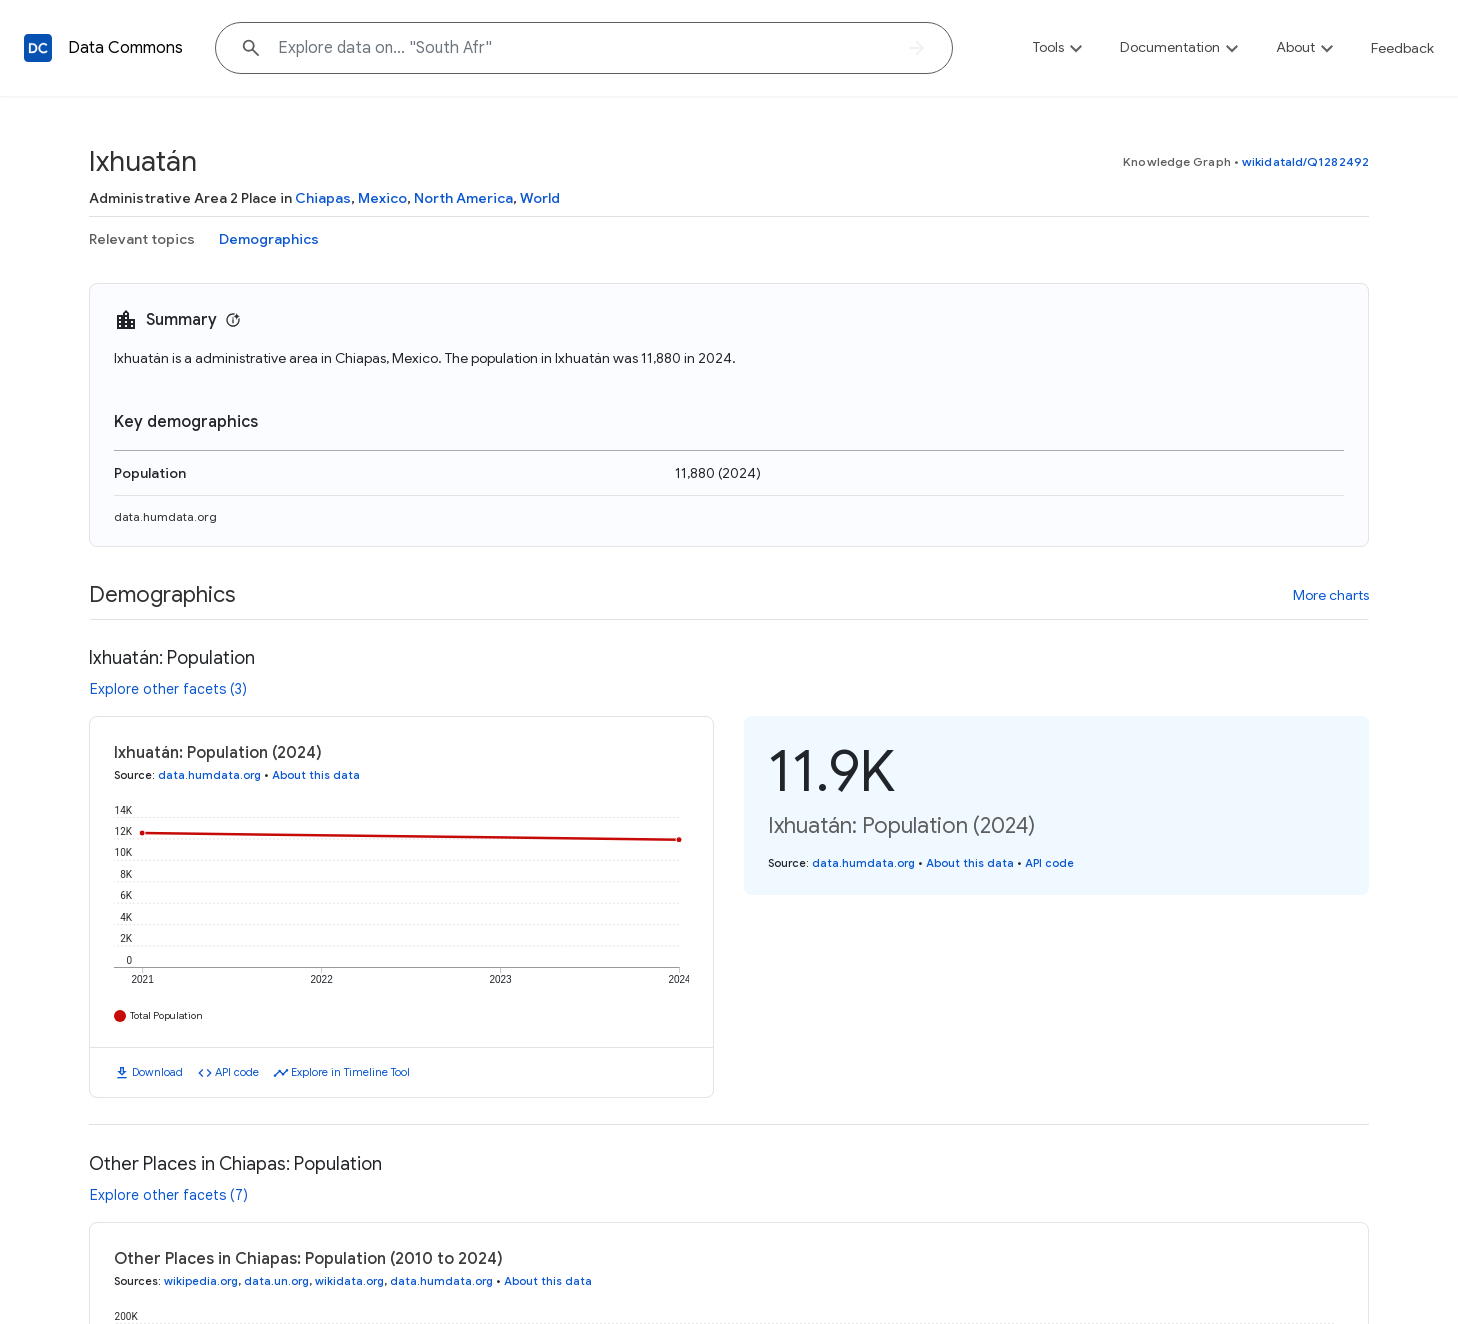 This screenshot has height=1324, width=1458. I want to click on Download, so click(157, 1072).